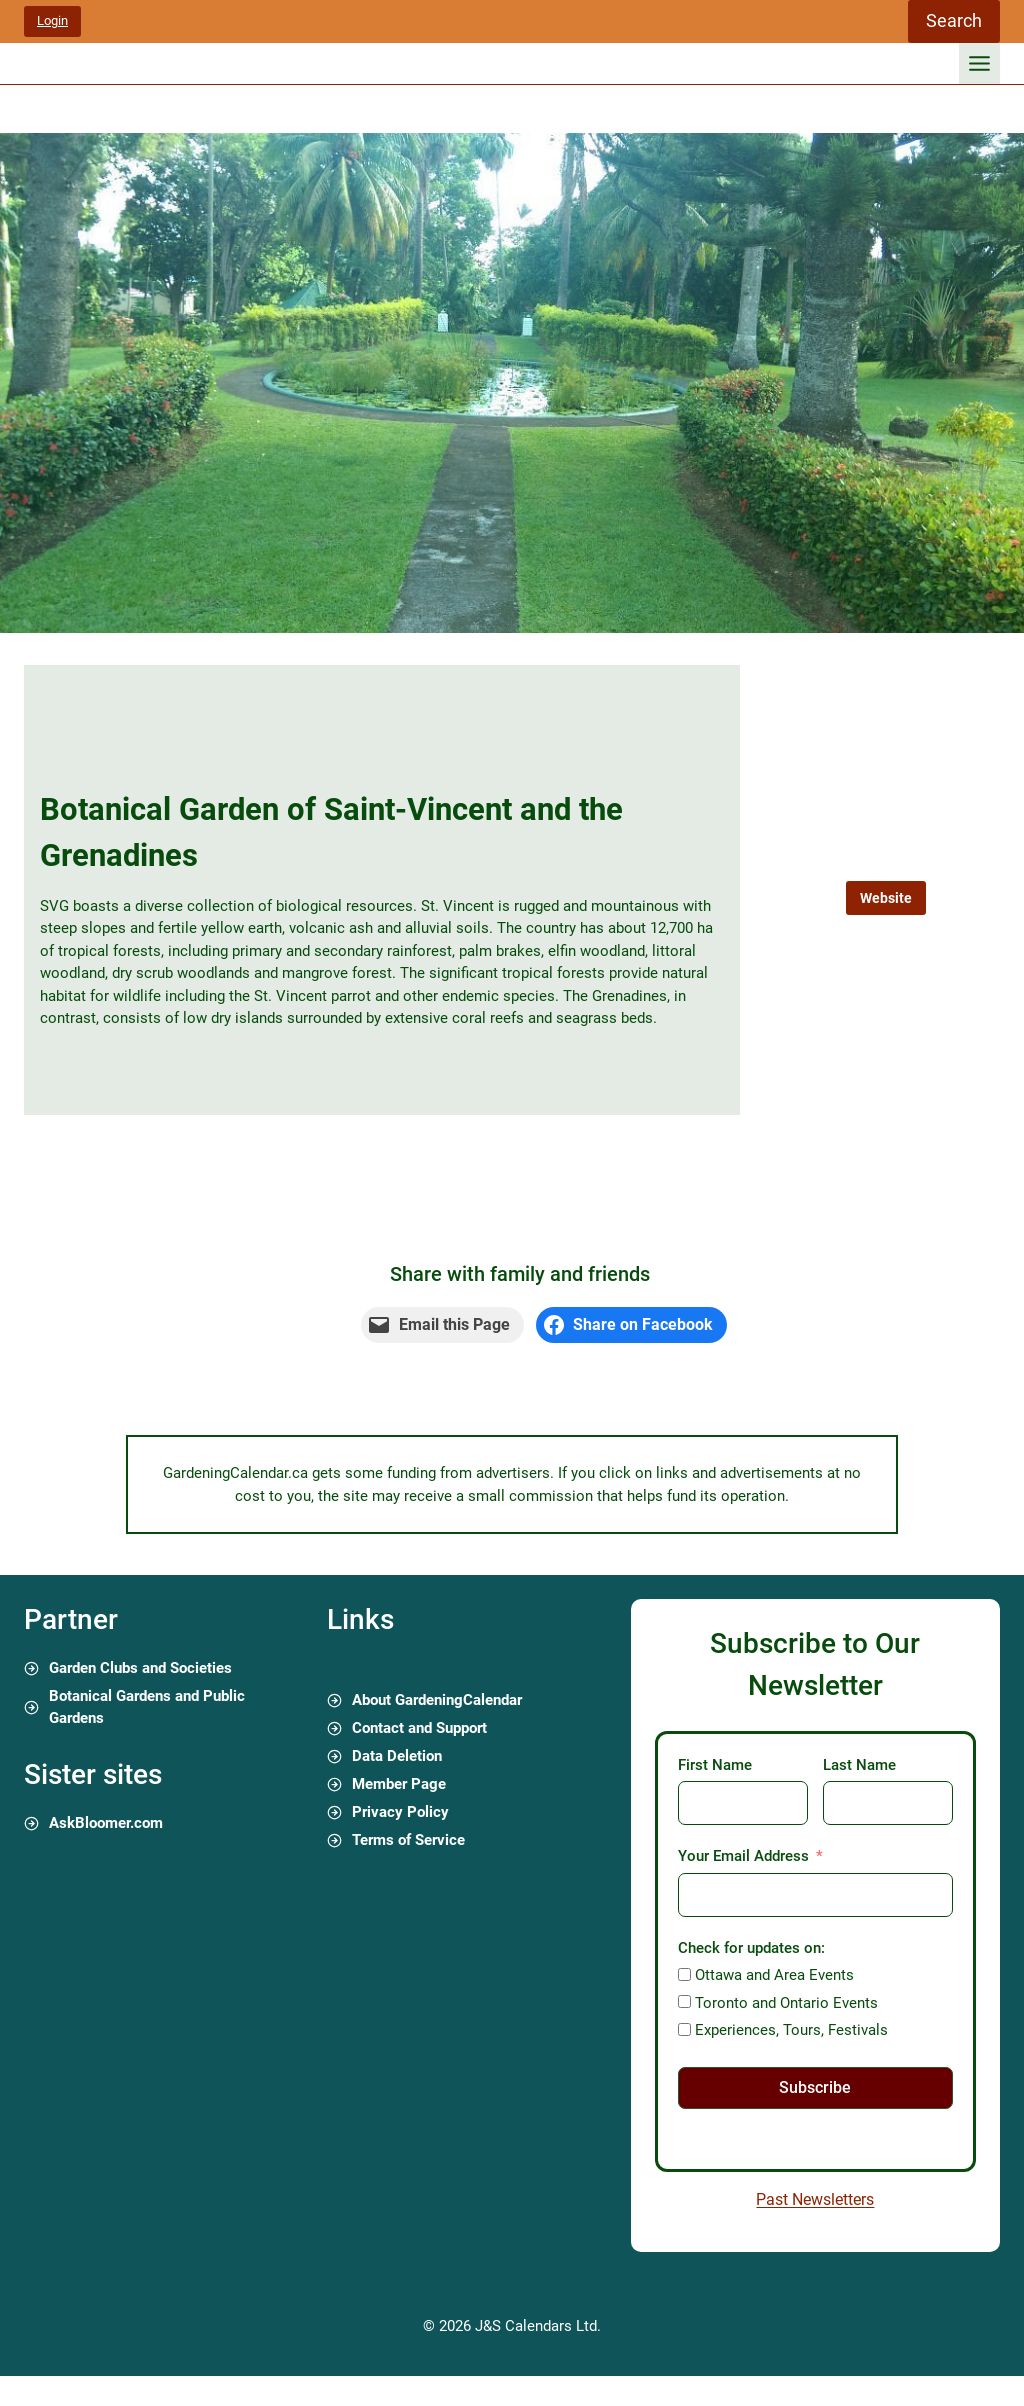  What do you see at coordinates (399, 1784) in the screenshot?
I see `Member Page` at bounding box center [399, 1784].